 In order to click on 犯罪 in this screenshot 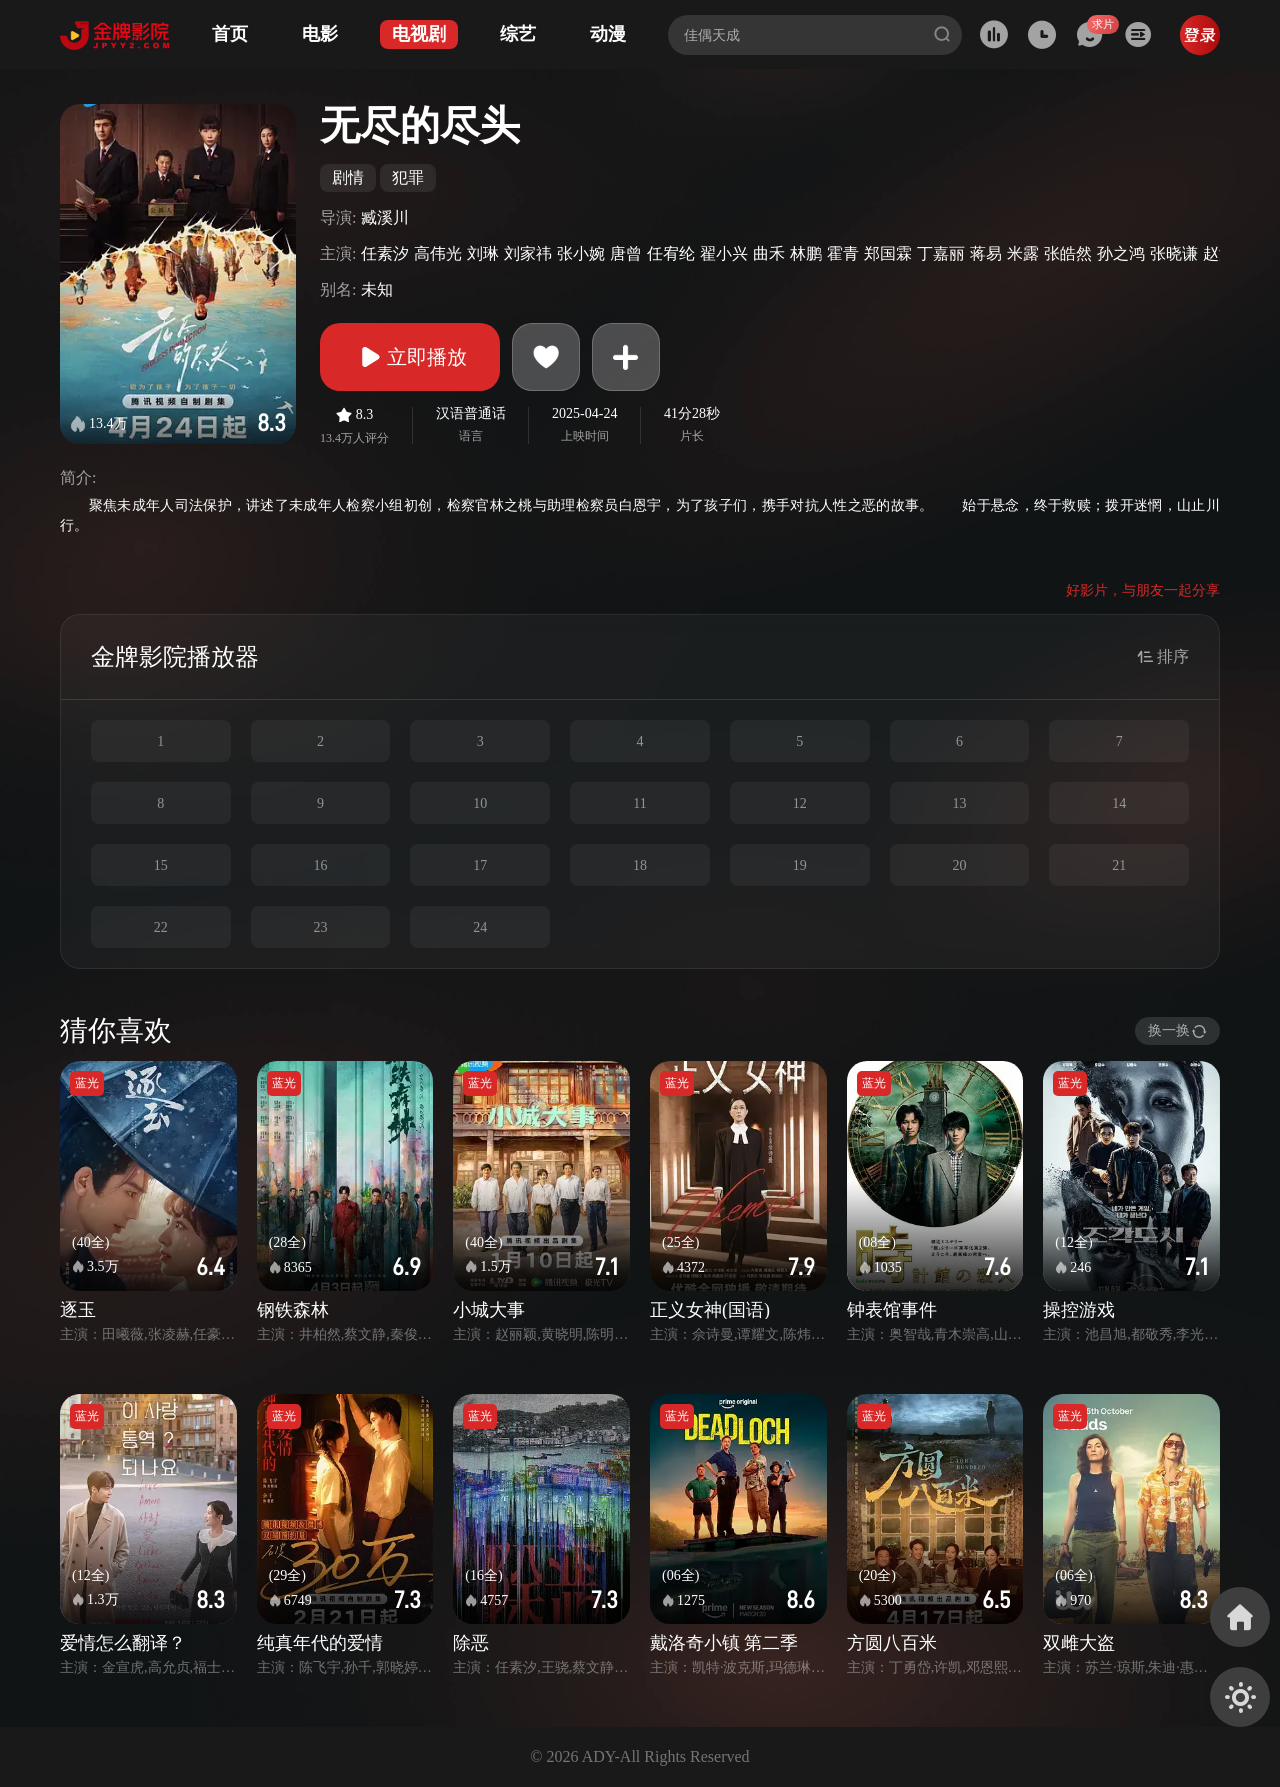, I will do `click(408, 177)`.